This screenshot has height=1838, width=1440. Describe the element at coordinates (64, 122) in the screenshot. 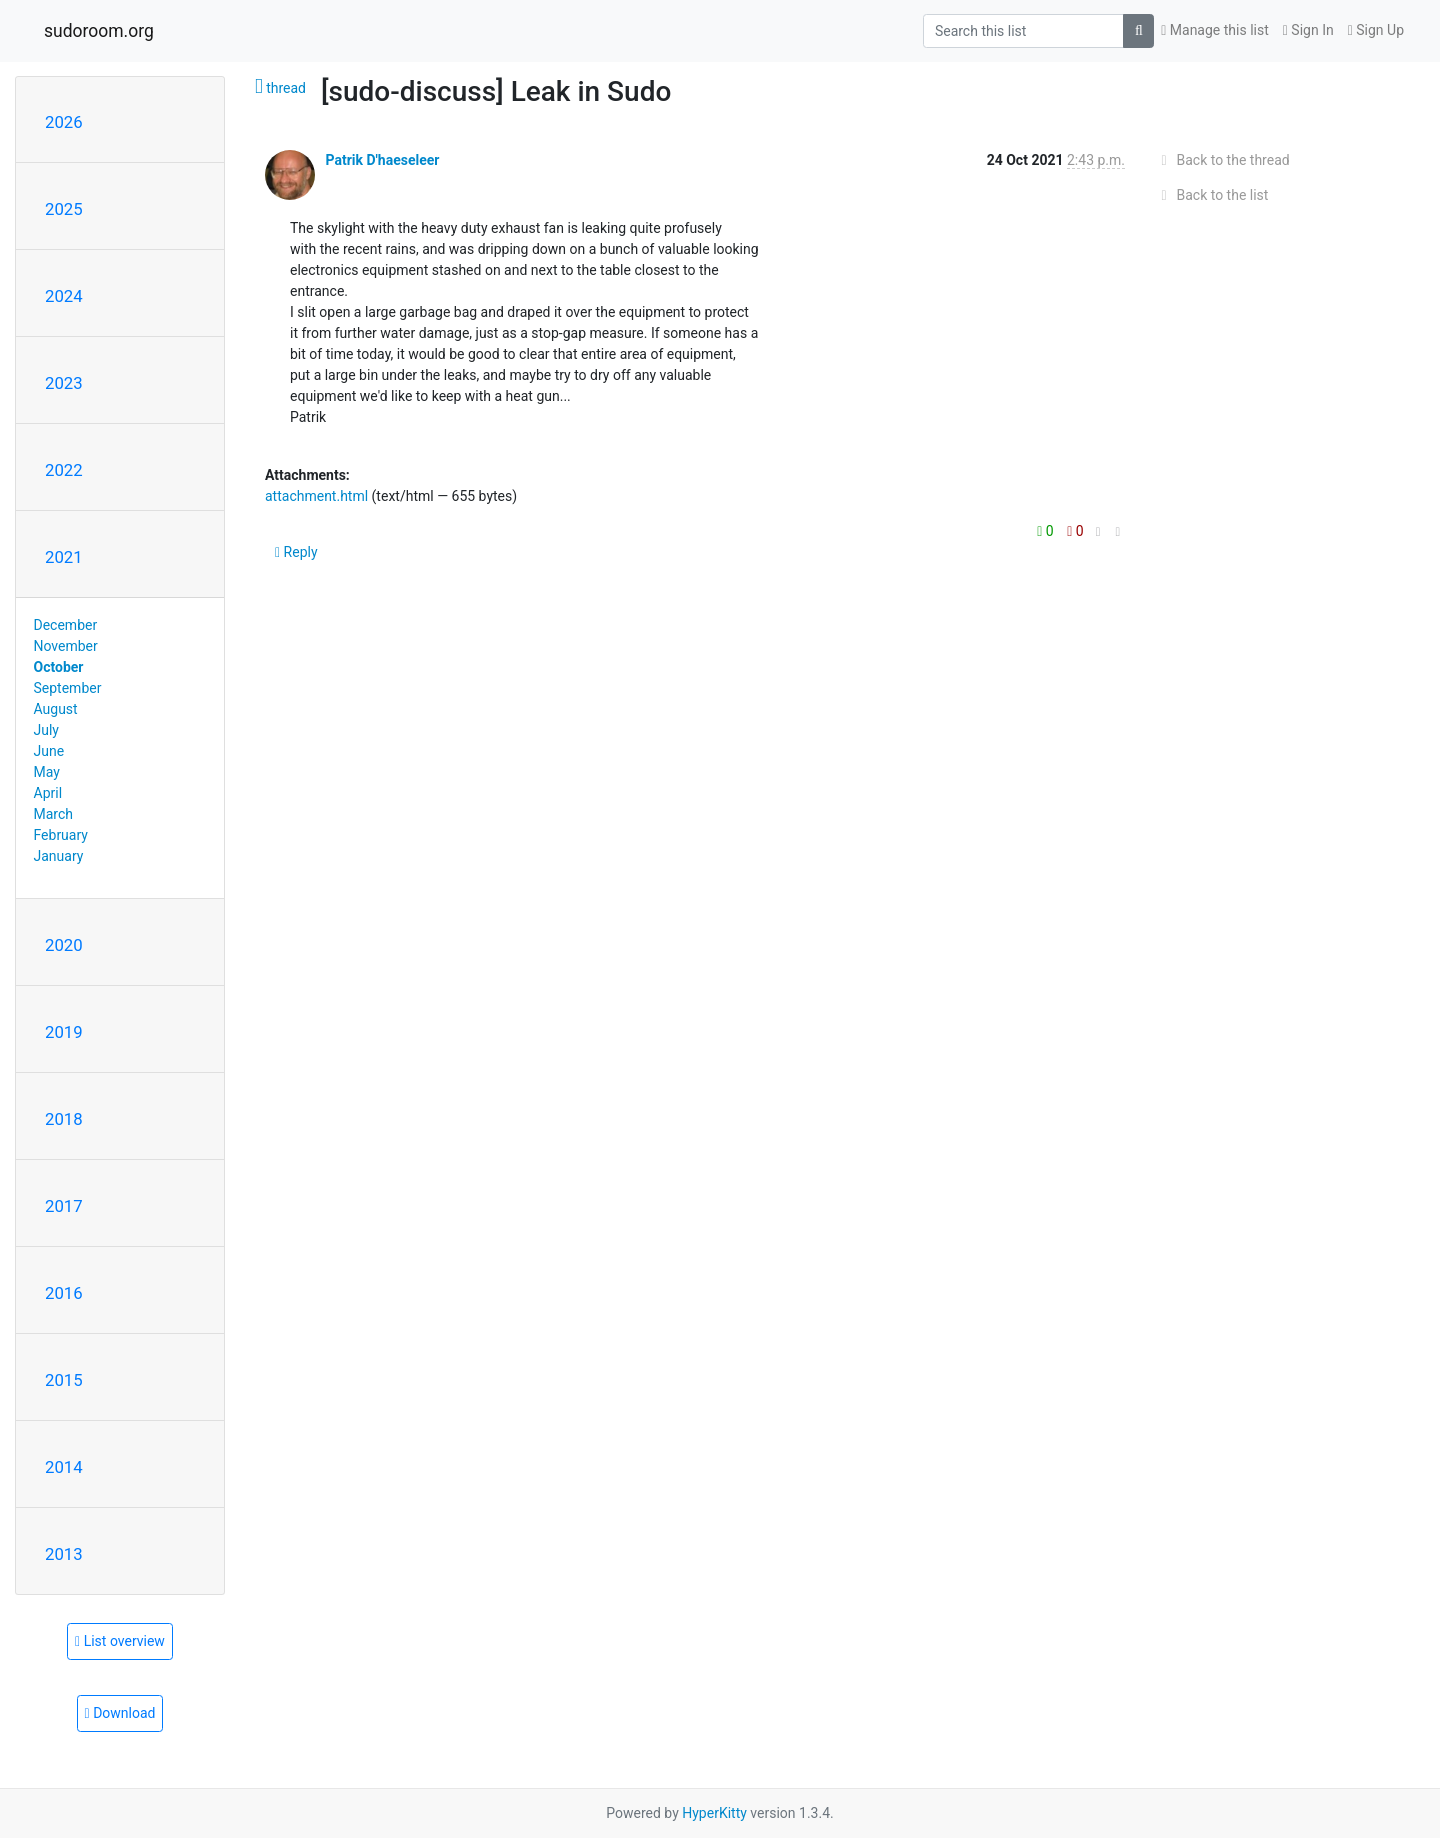

I see `2026` at that location.